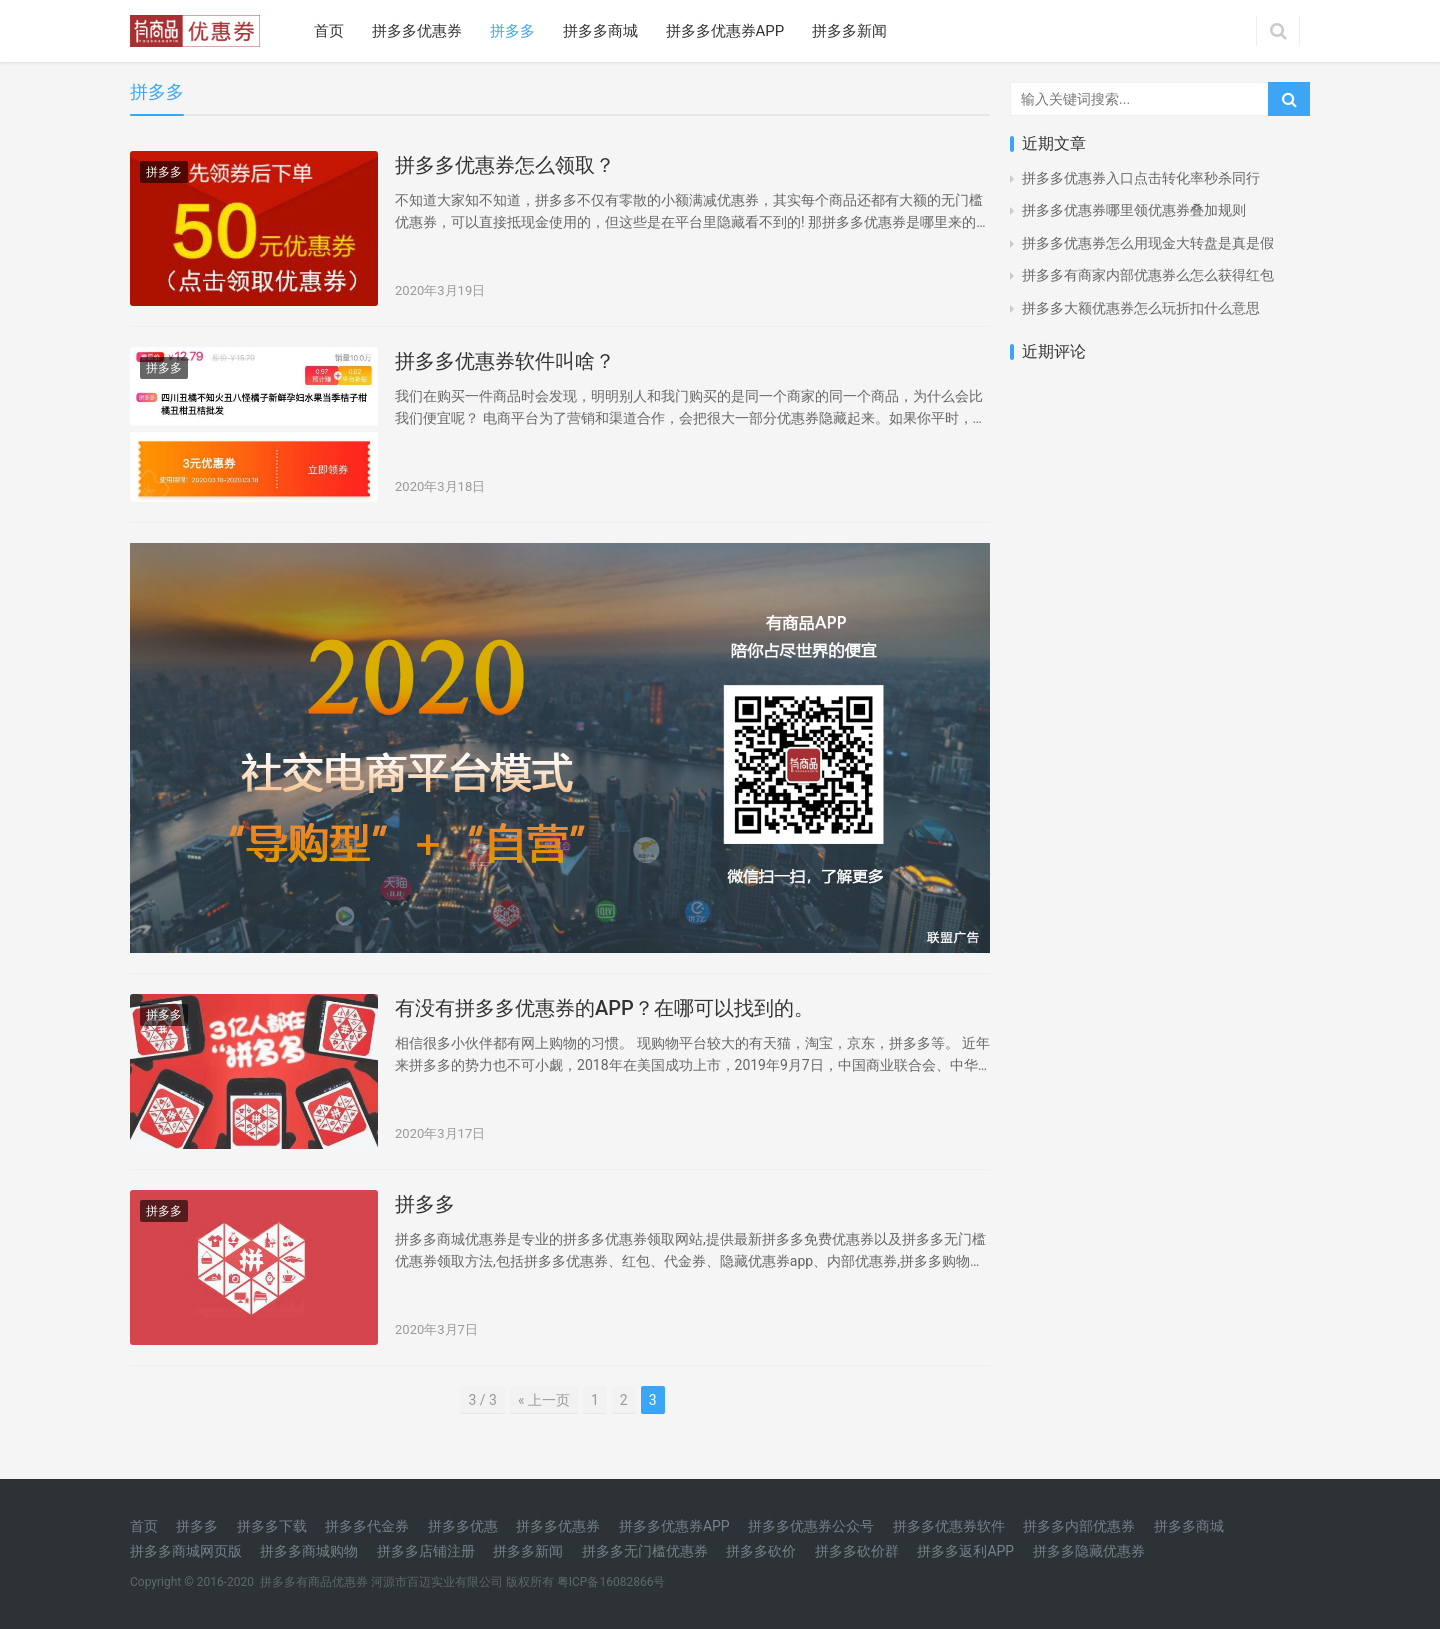 This screenshot has width=1440, height=1629. Describe the element at coordinates (1079, 1526) in the screenshot. I see `拼多多内部优惠券` at that location.